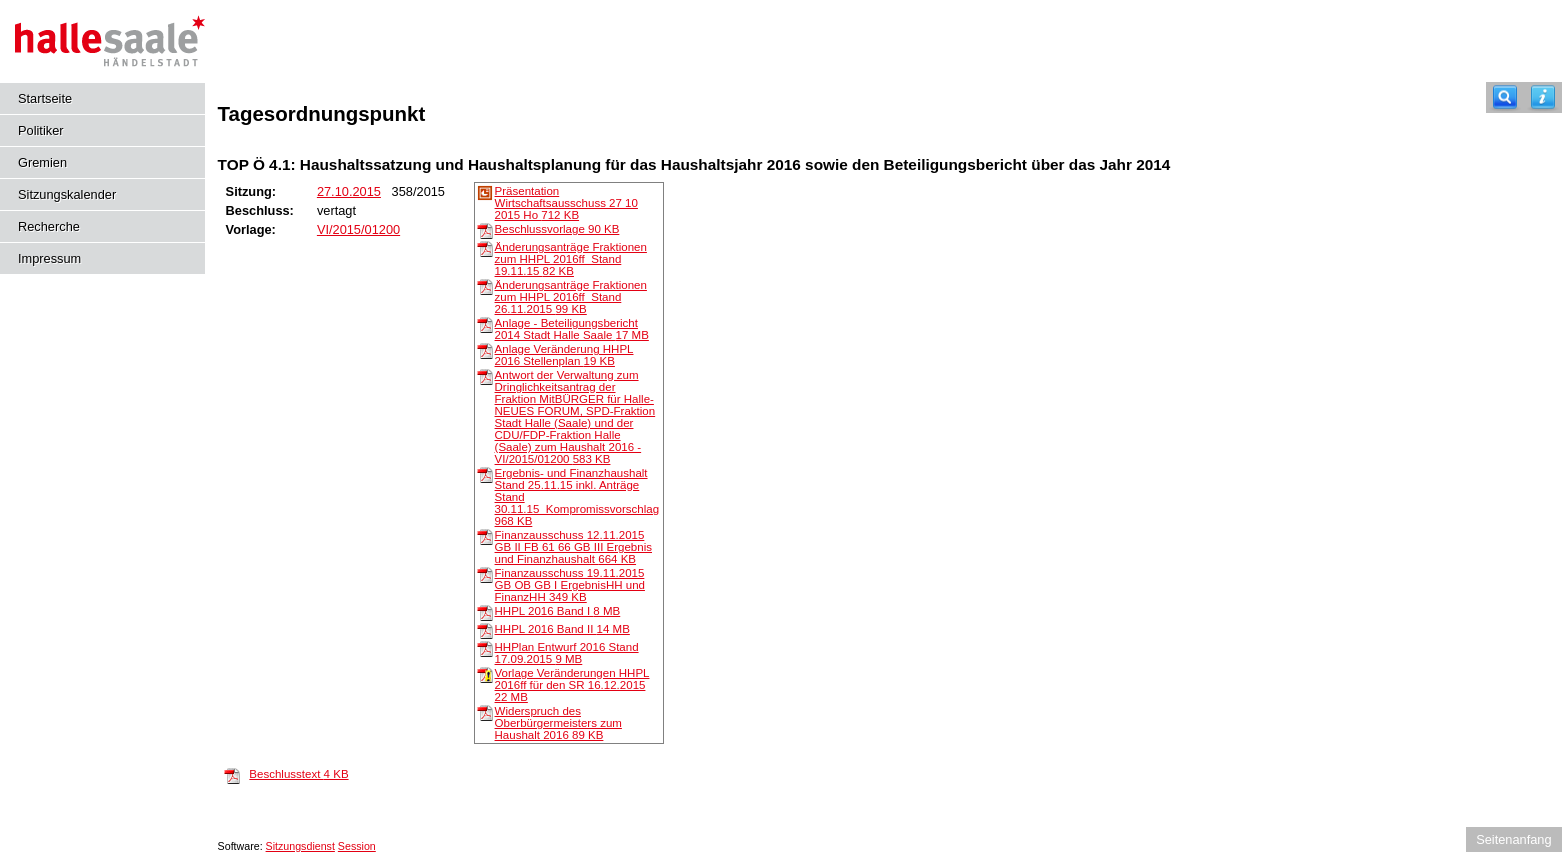  Describe the element at coordinates (564, 355) in the screenshot. I see `Anlage Veränderung HHPL 2016 Stellenplan` at that location.